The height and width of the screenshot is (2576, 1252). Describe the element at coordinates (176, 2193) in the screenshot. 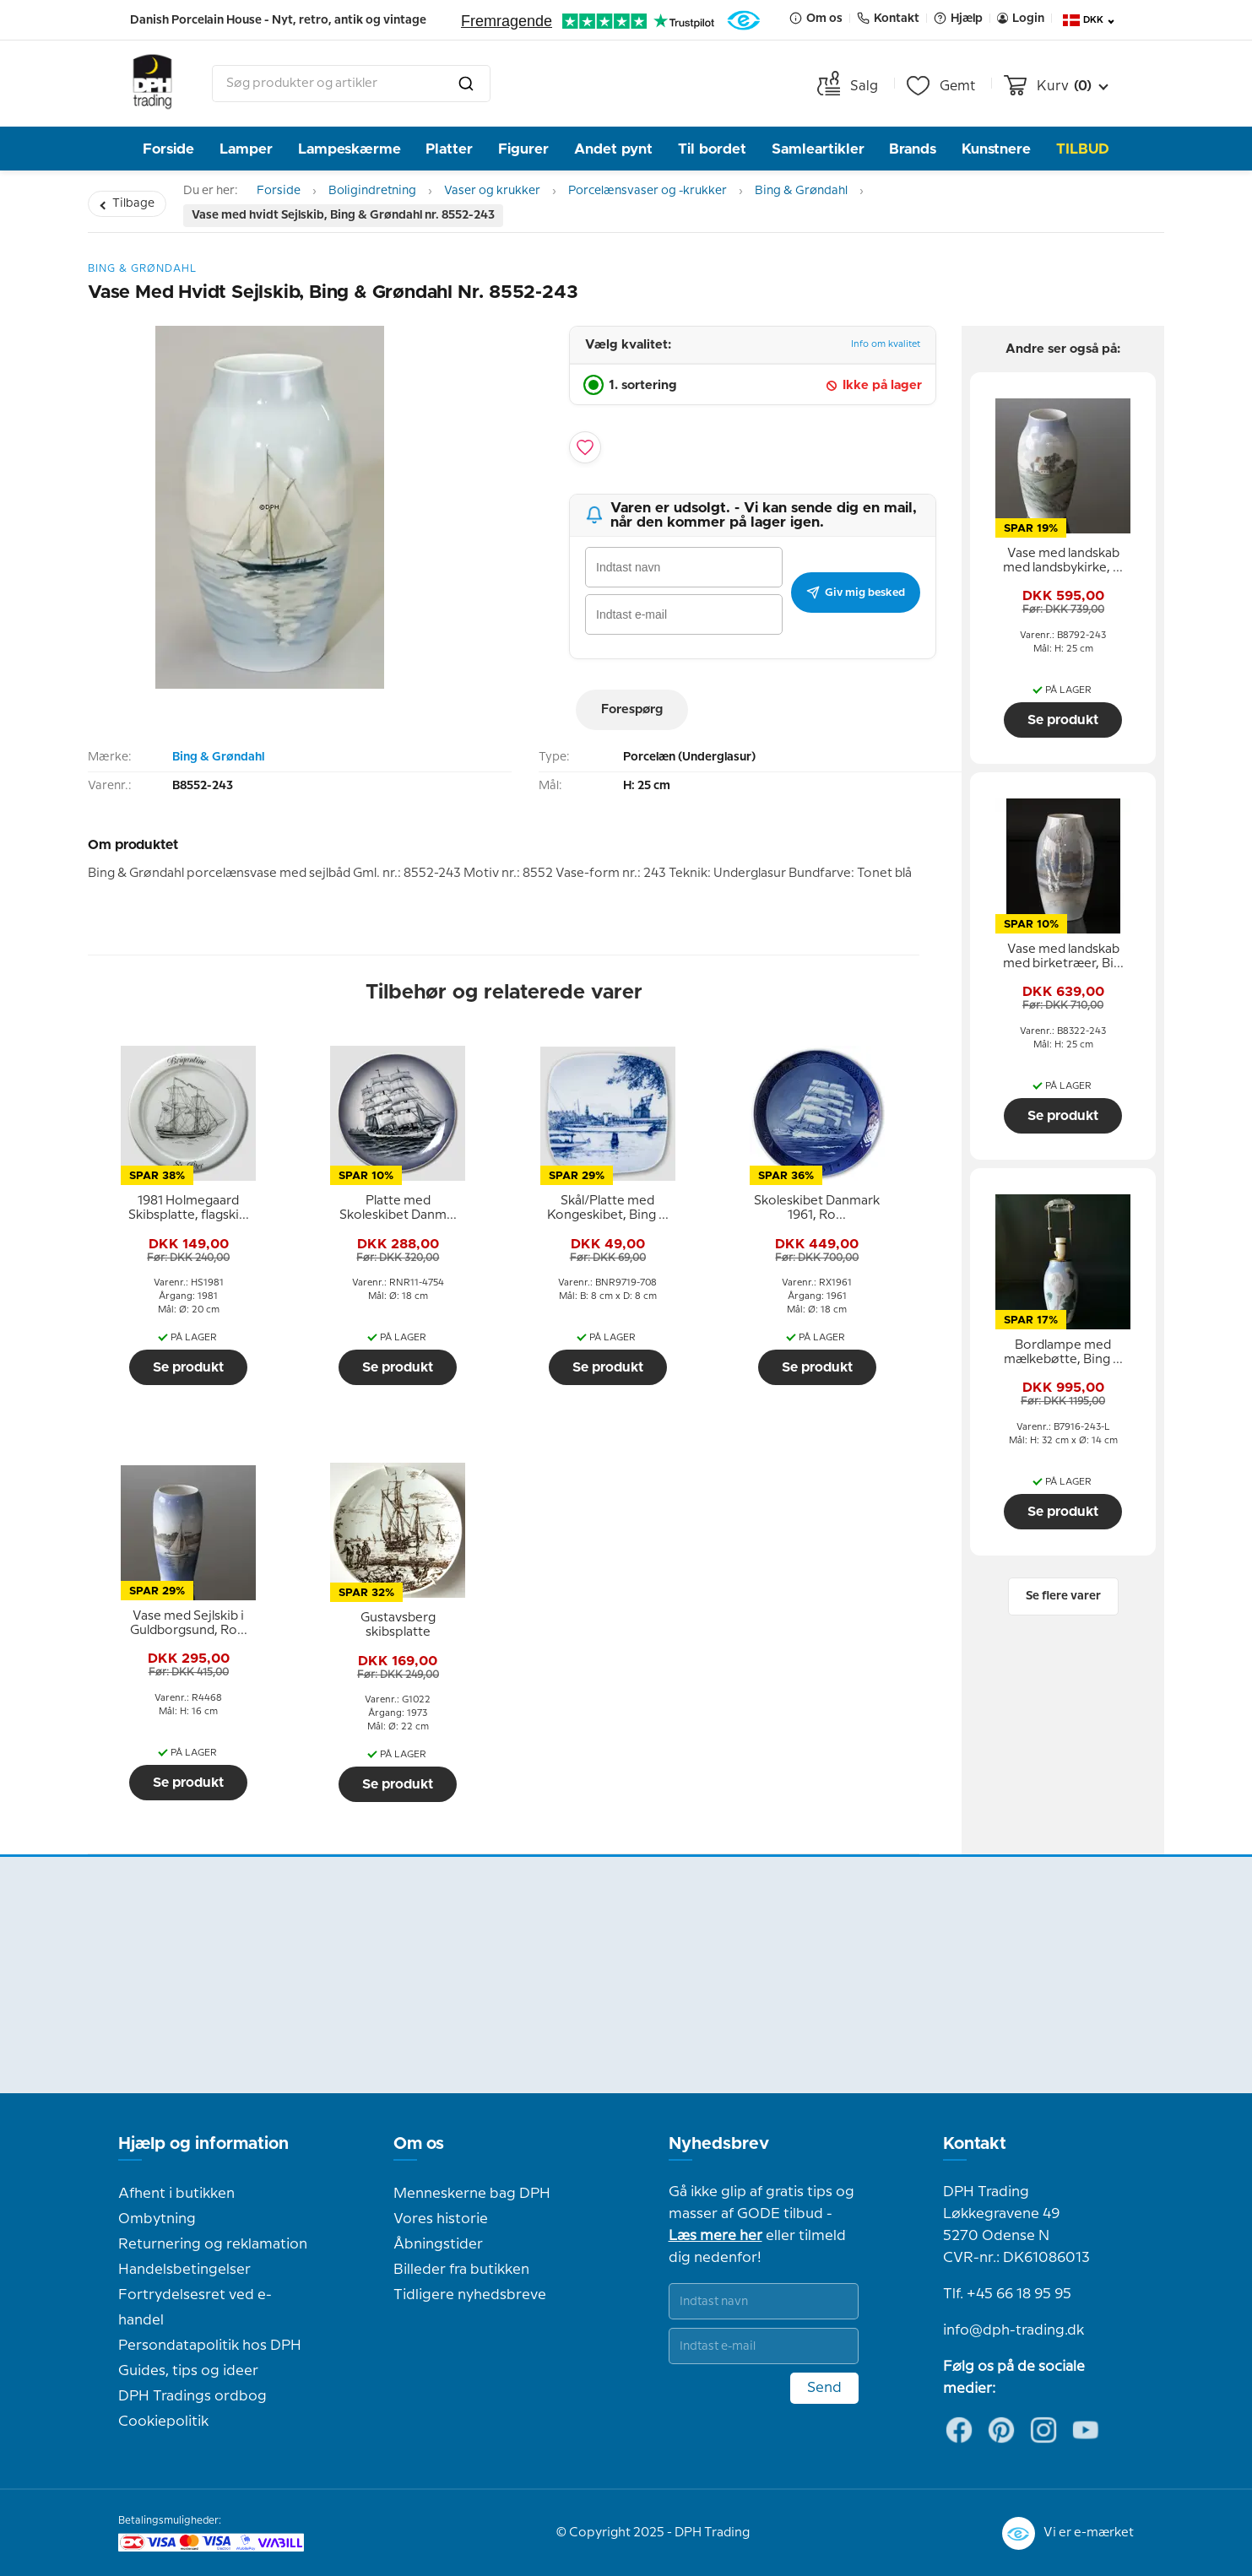

I see `Afhent i butikken` at that location.